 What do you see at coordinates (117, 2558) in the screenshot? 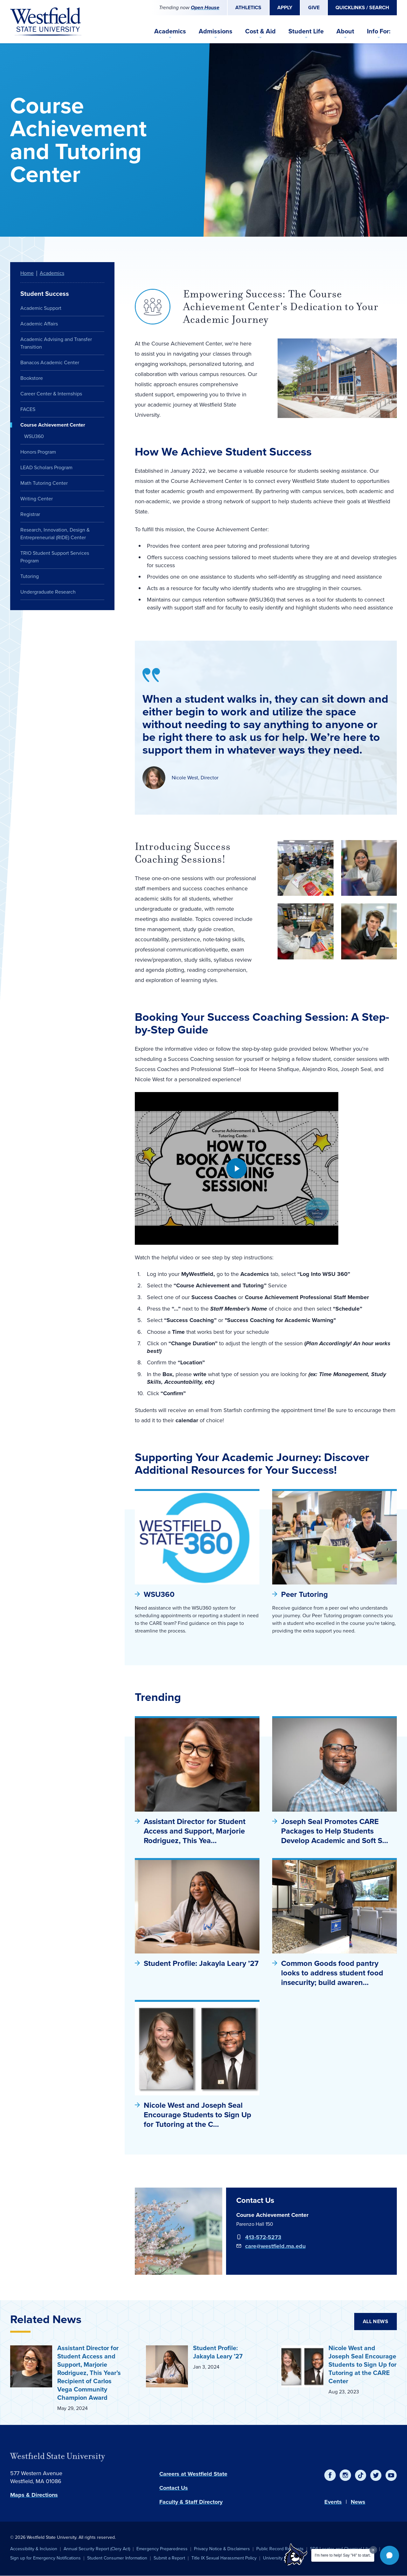
I see `Student Consumer Information` at bounding box center [117, 2558].